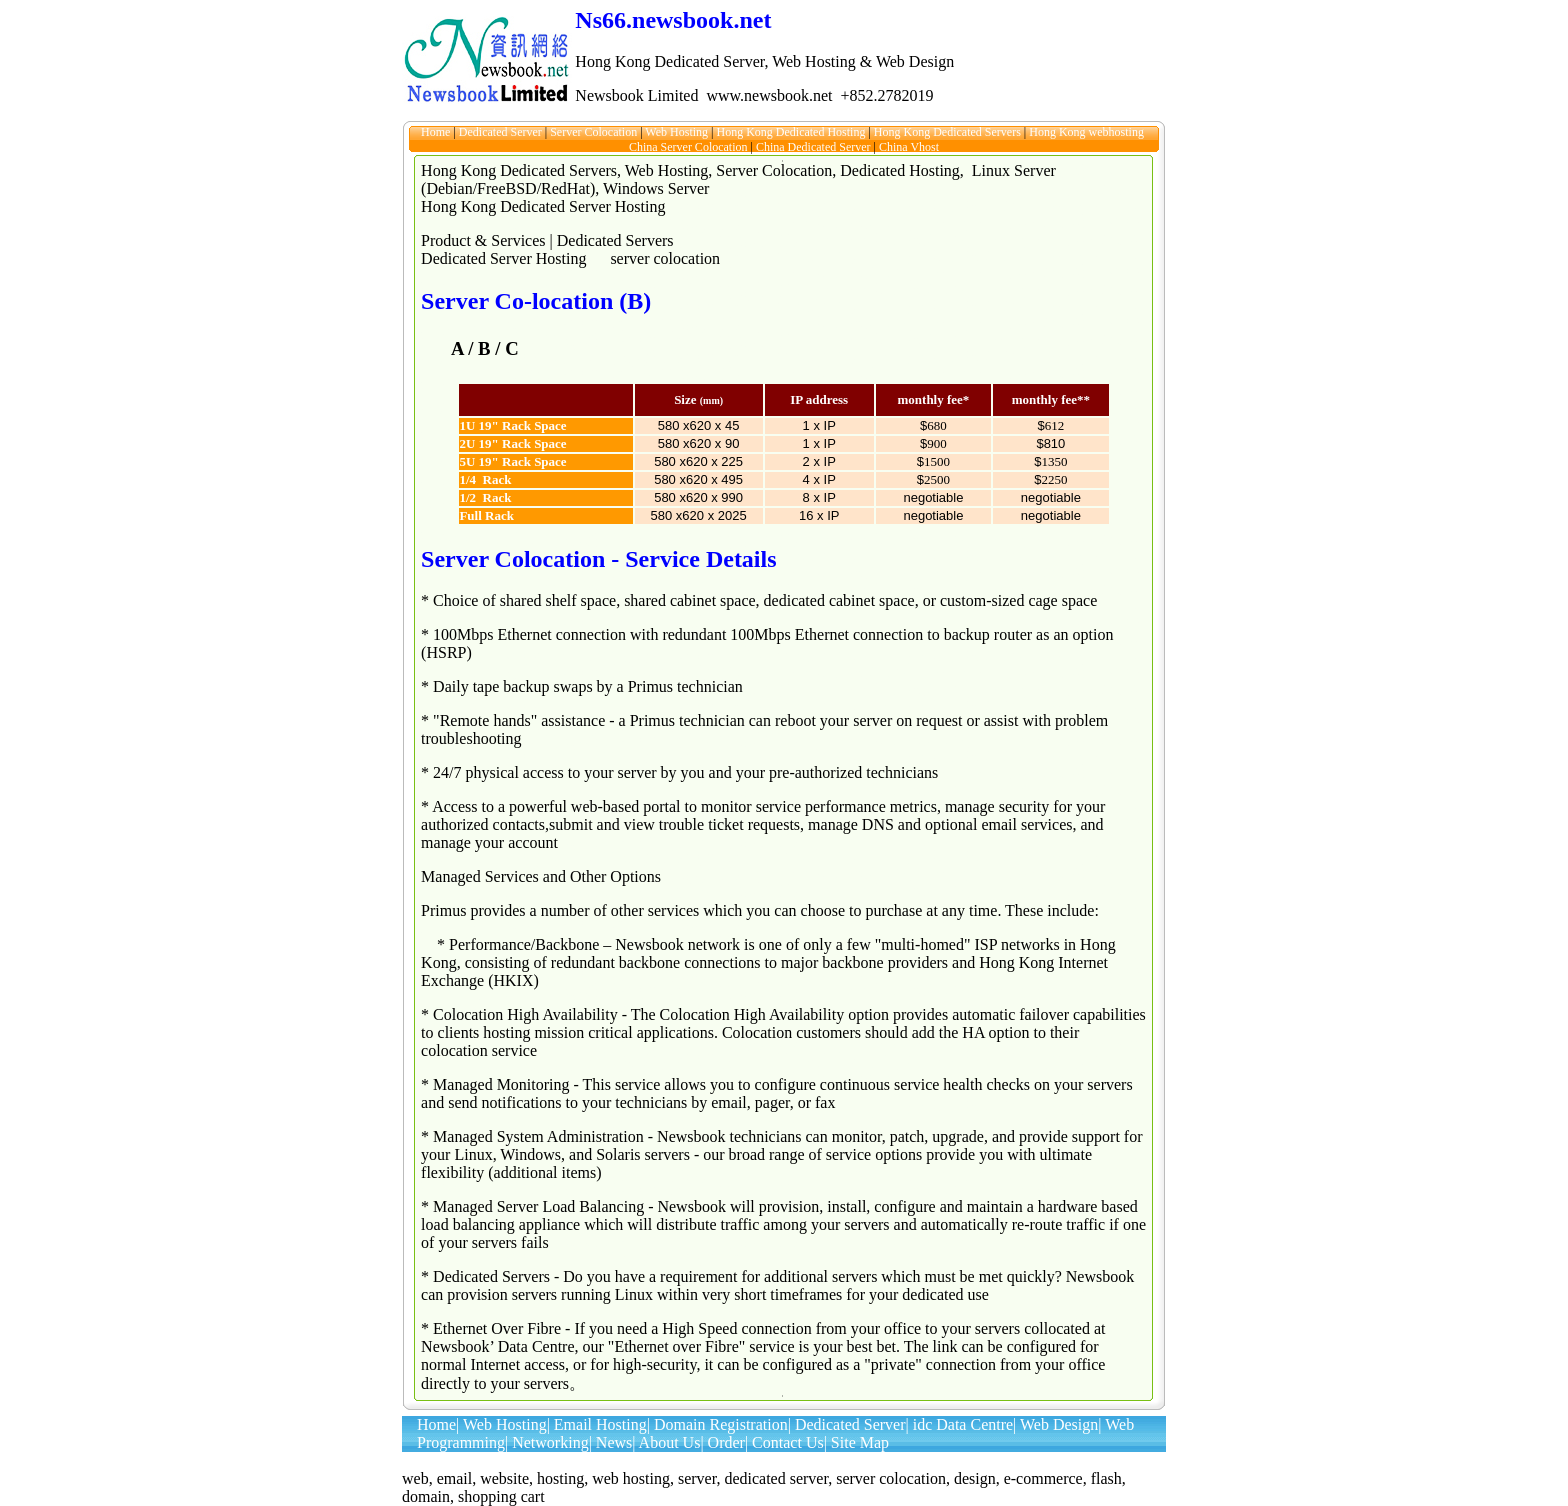 The width and height of the screenshot is (1568, 1506). I want to click on Web Design, so click(1059, 1424).